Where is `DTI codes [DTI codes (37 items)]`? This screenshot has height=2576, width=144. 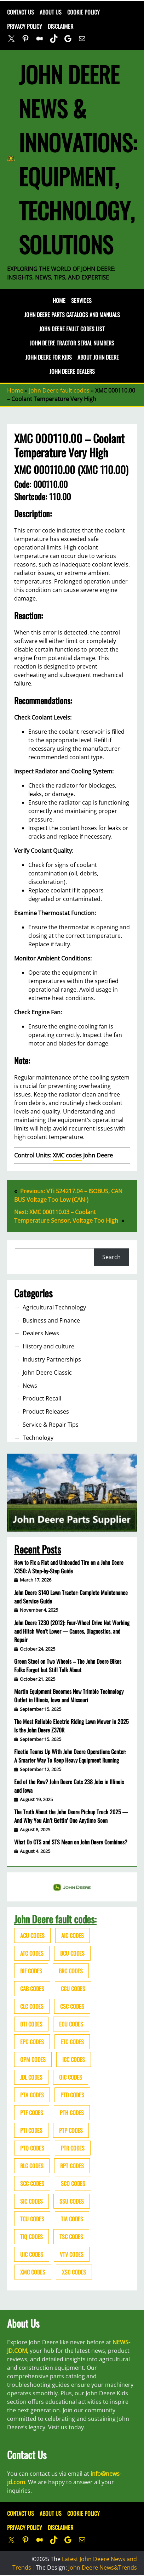
DTI codes [DTI codes (37 items)] is located at coordinates (31, 2024).